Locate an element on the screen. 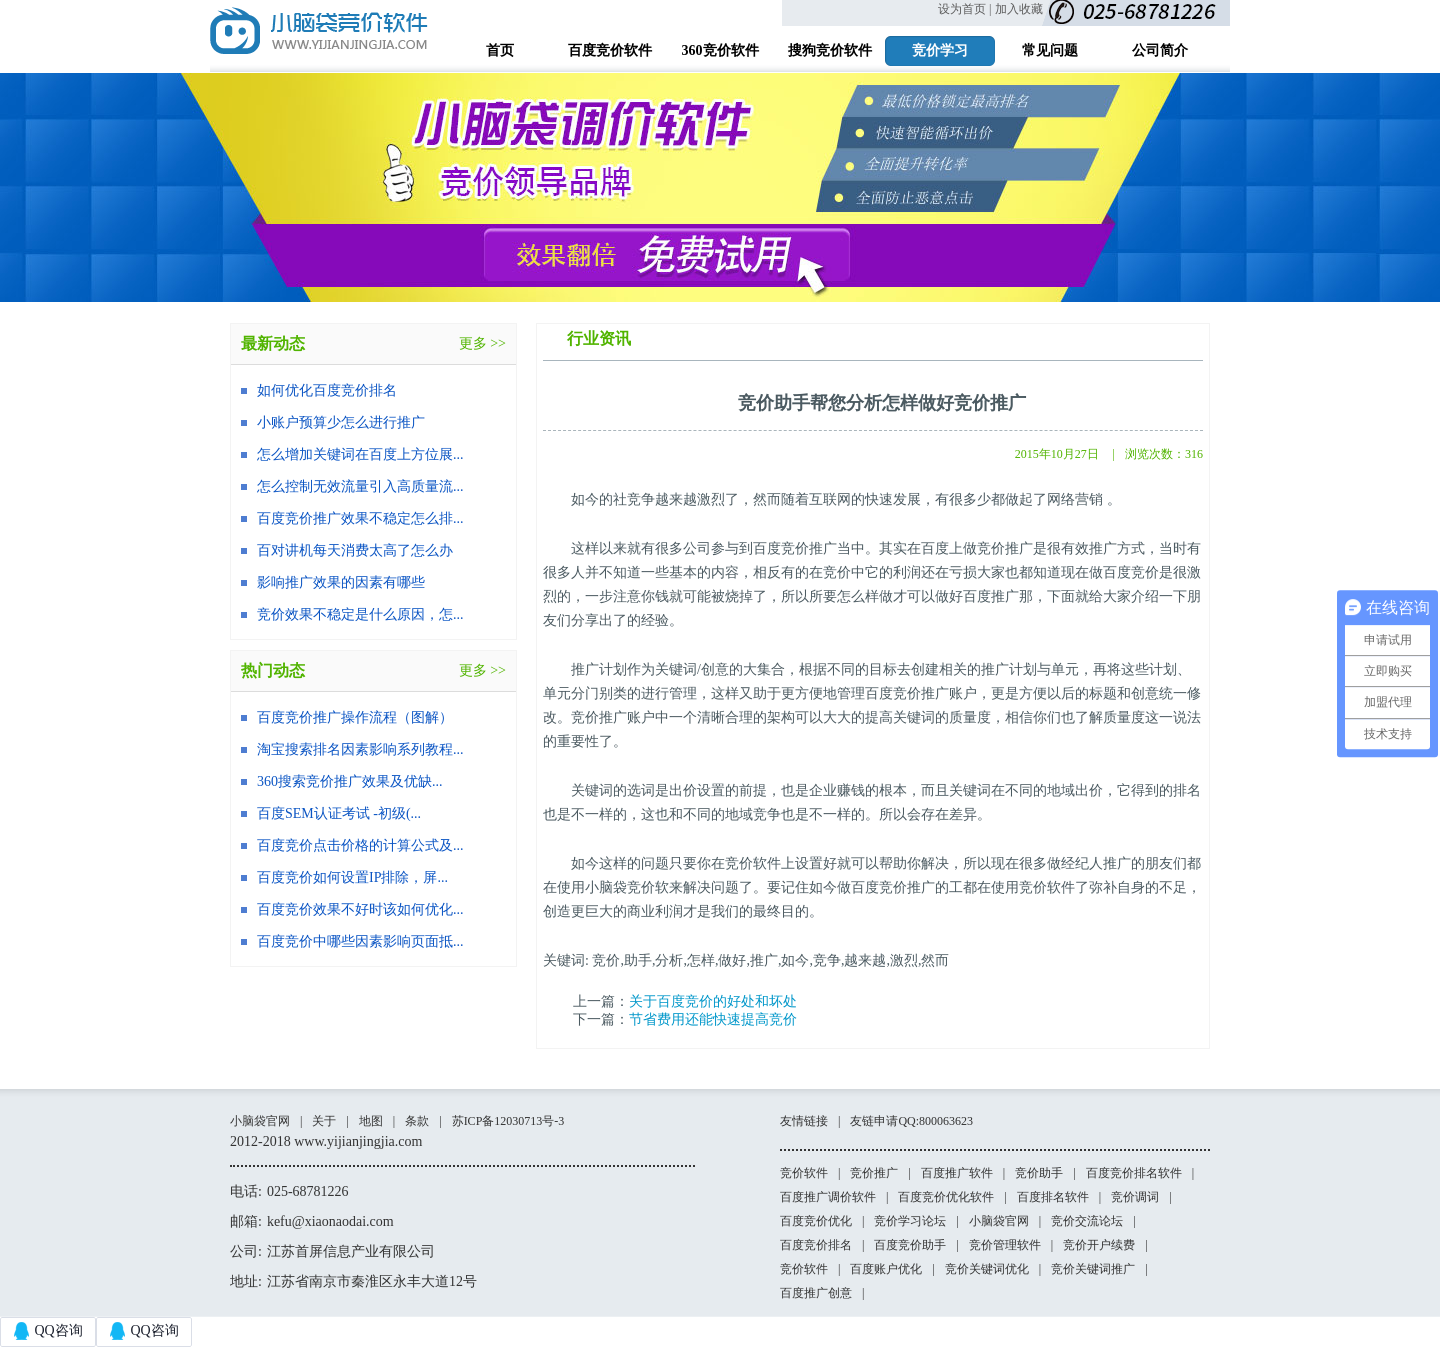 The width and height of the screenshot is (1440, 1347). 竞价软件 is located at coordinates (804, 1173).